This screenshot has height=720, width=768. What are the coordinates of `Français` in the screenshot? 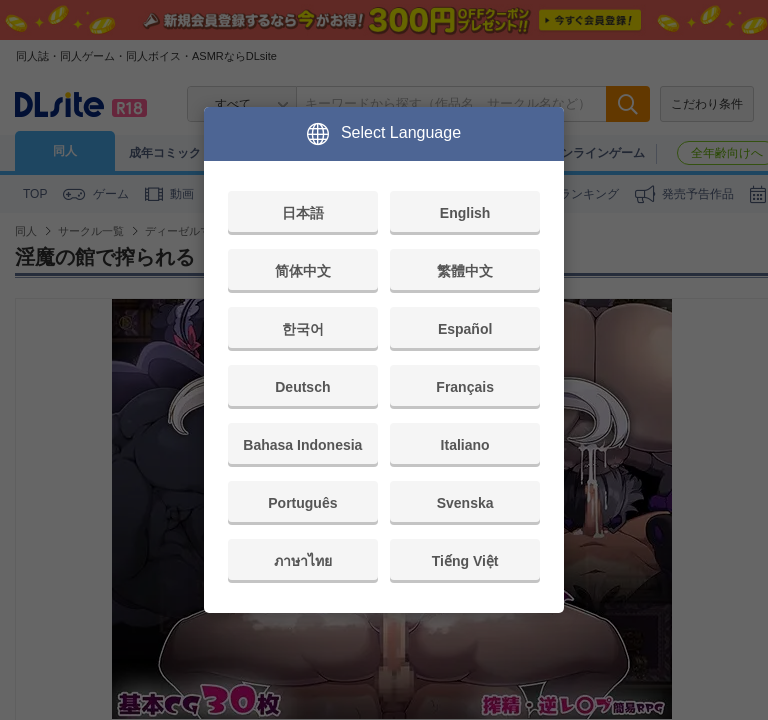 It's located at (465, 387).